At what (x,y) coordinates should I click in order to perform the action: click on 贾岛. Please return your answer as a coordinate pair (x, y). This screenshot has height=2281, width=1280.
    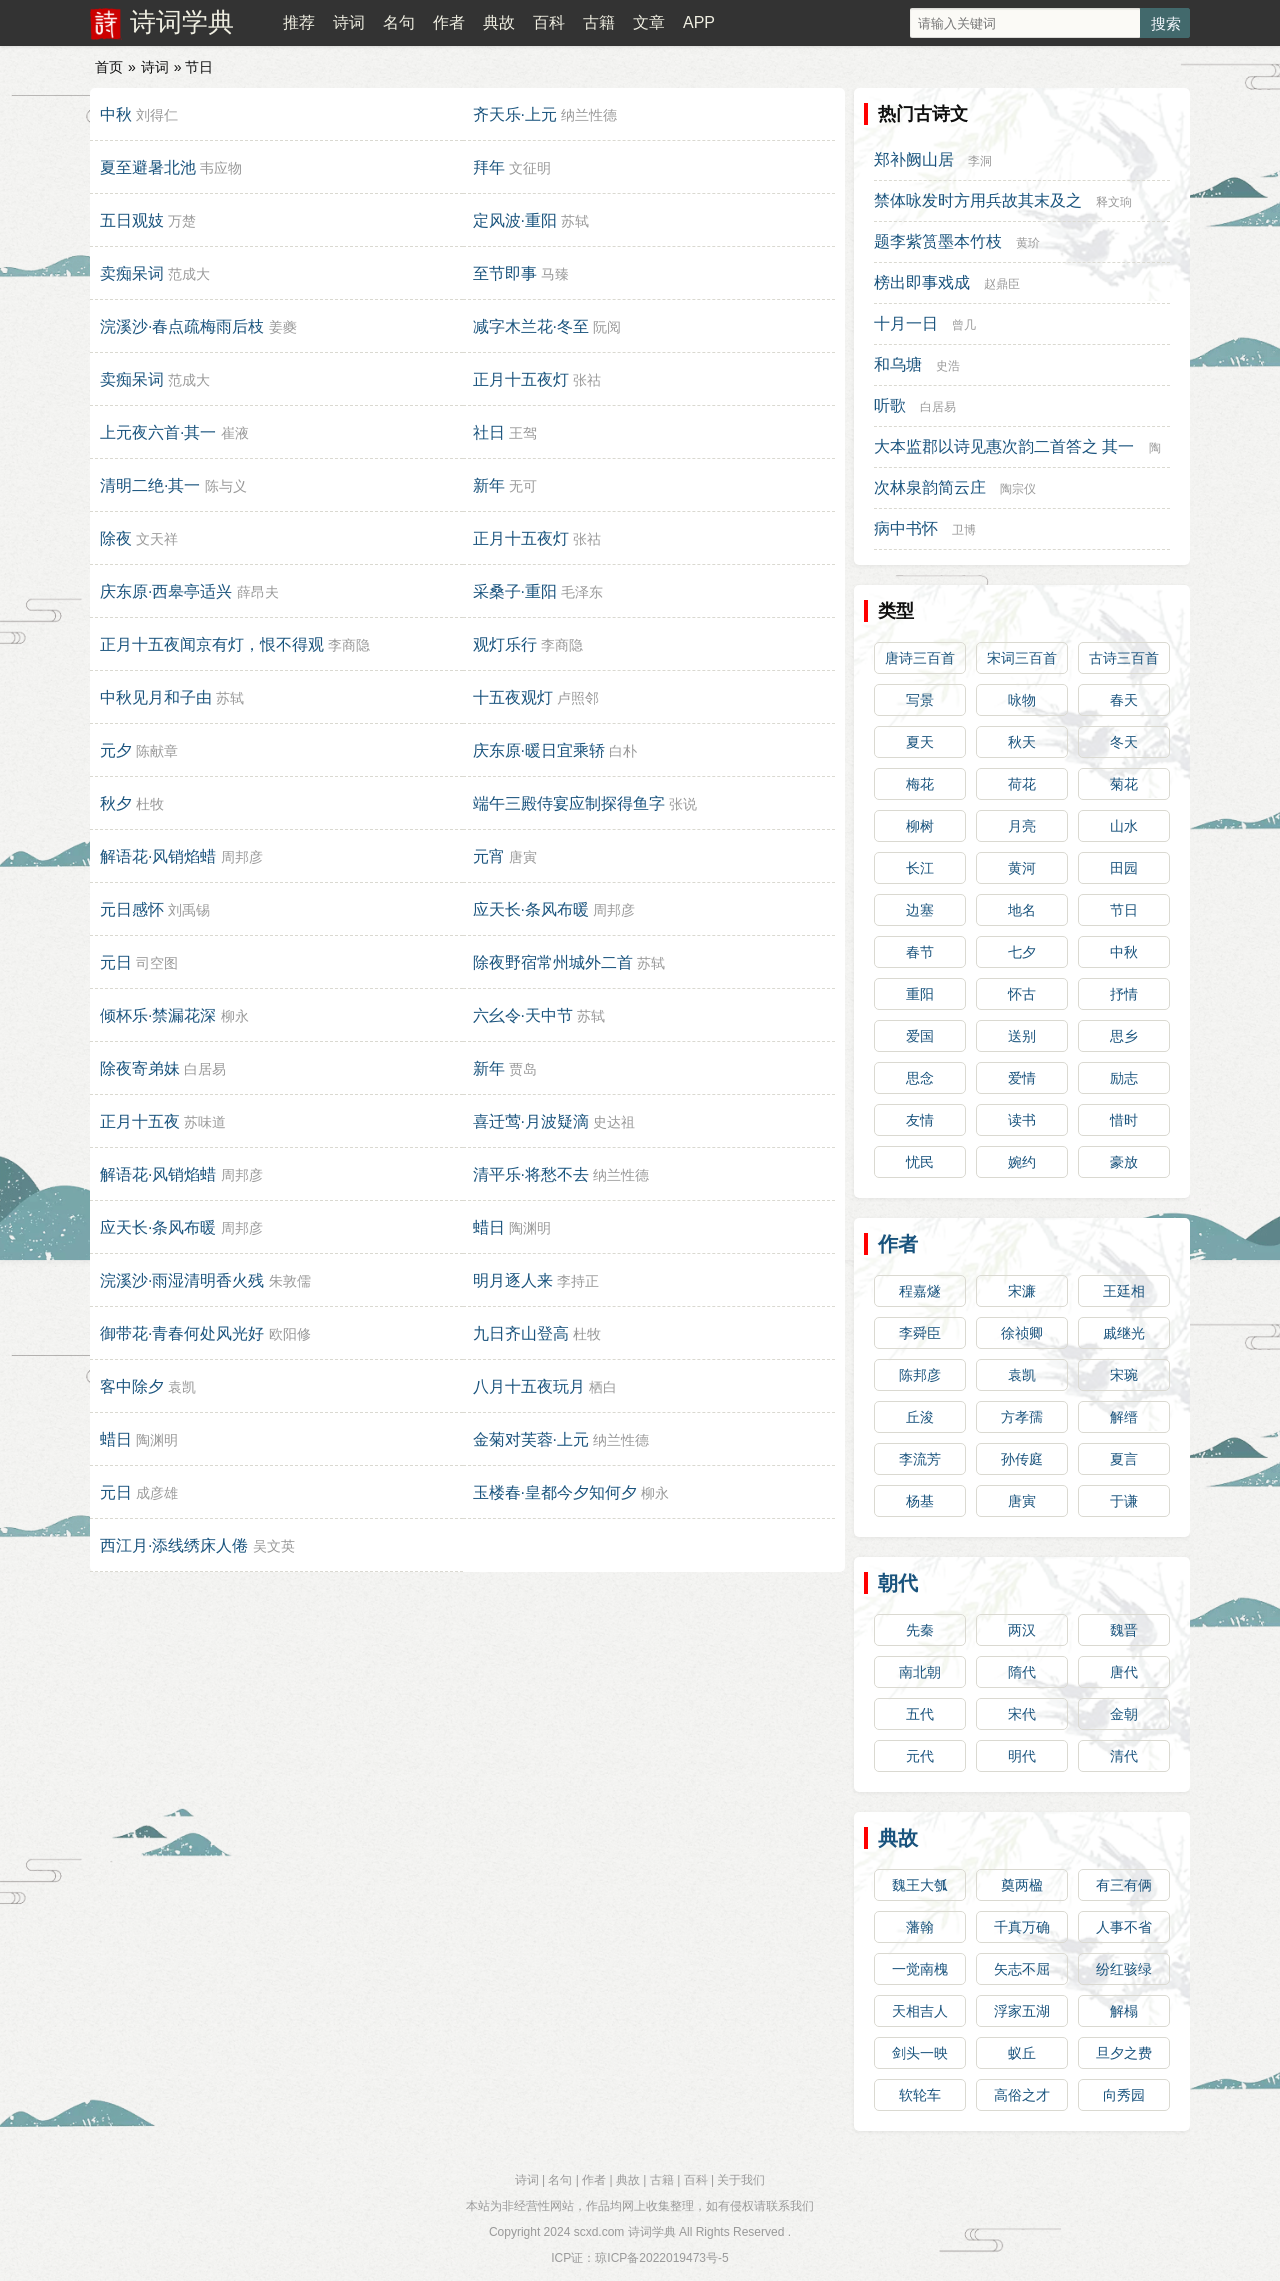
    Looking at the image, I should click on (523, 1069).